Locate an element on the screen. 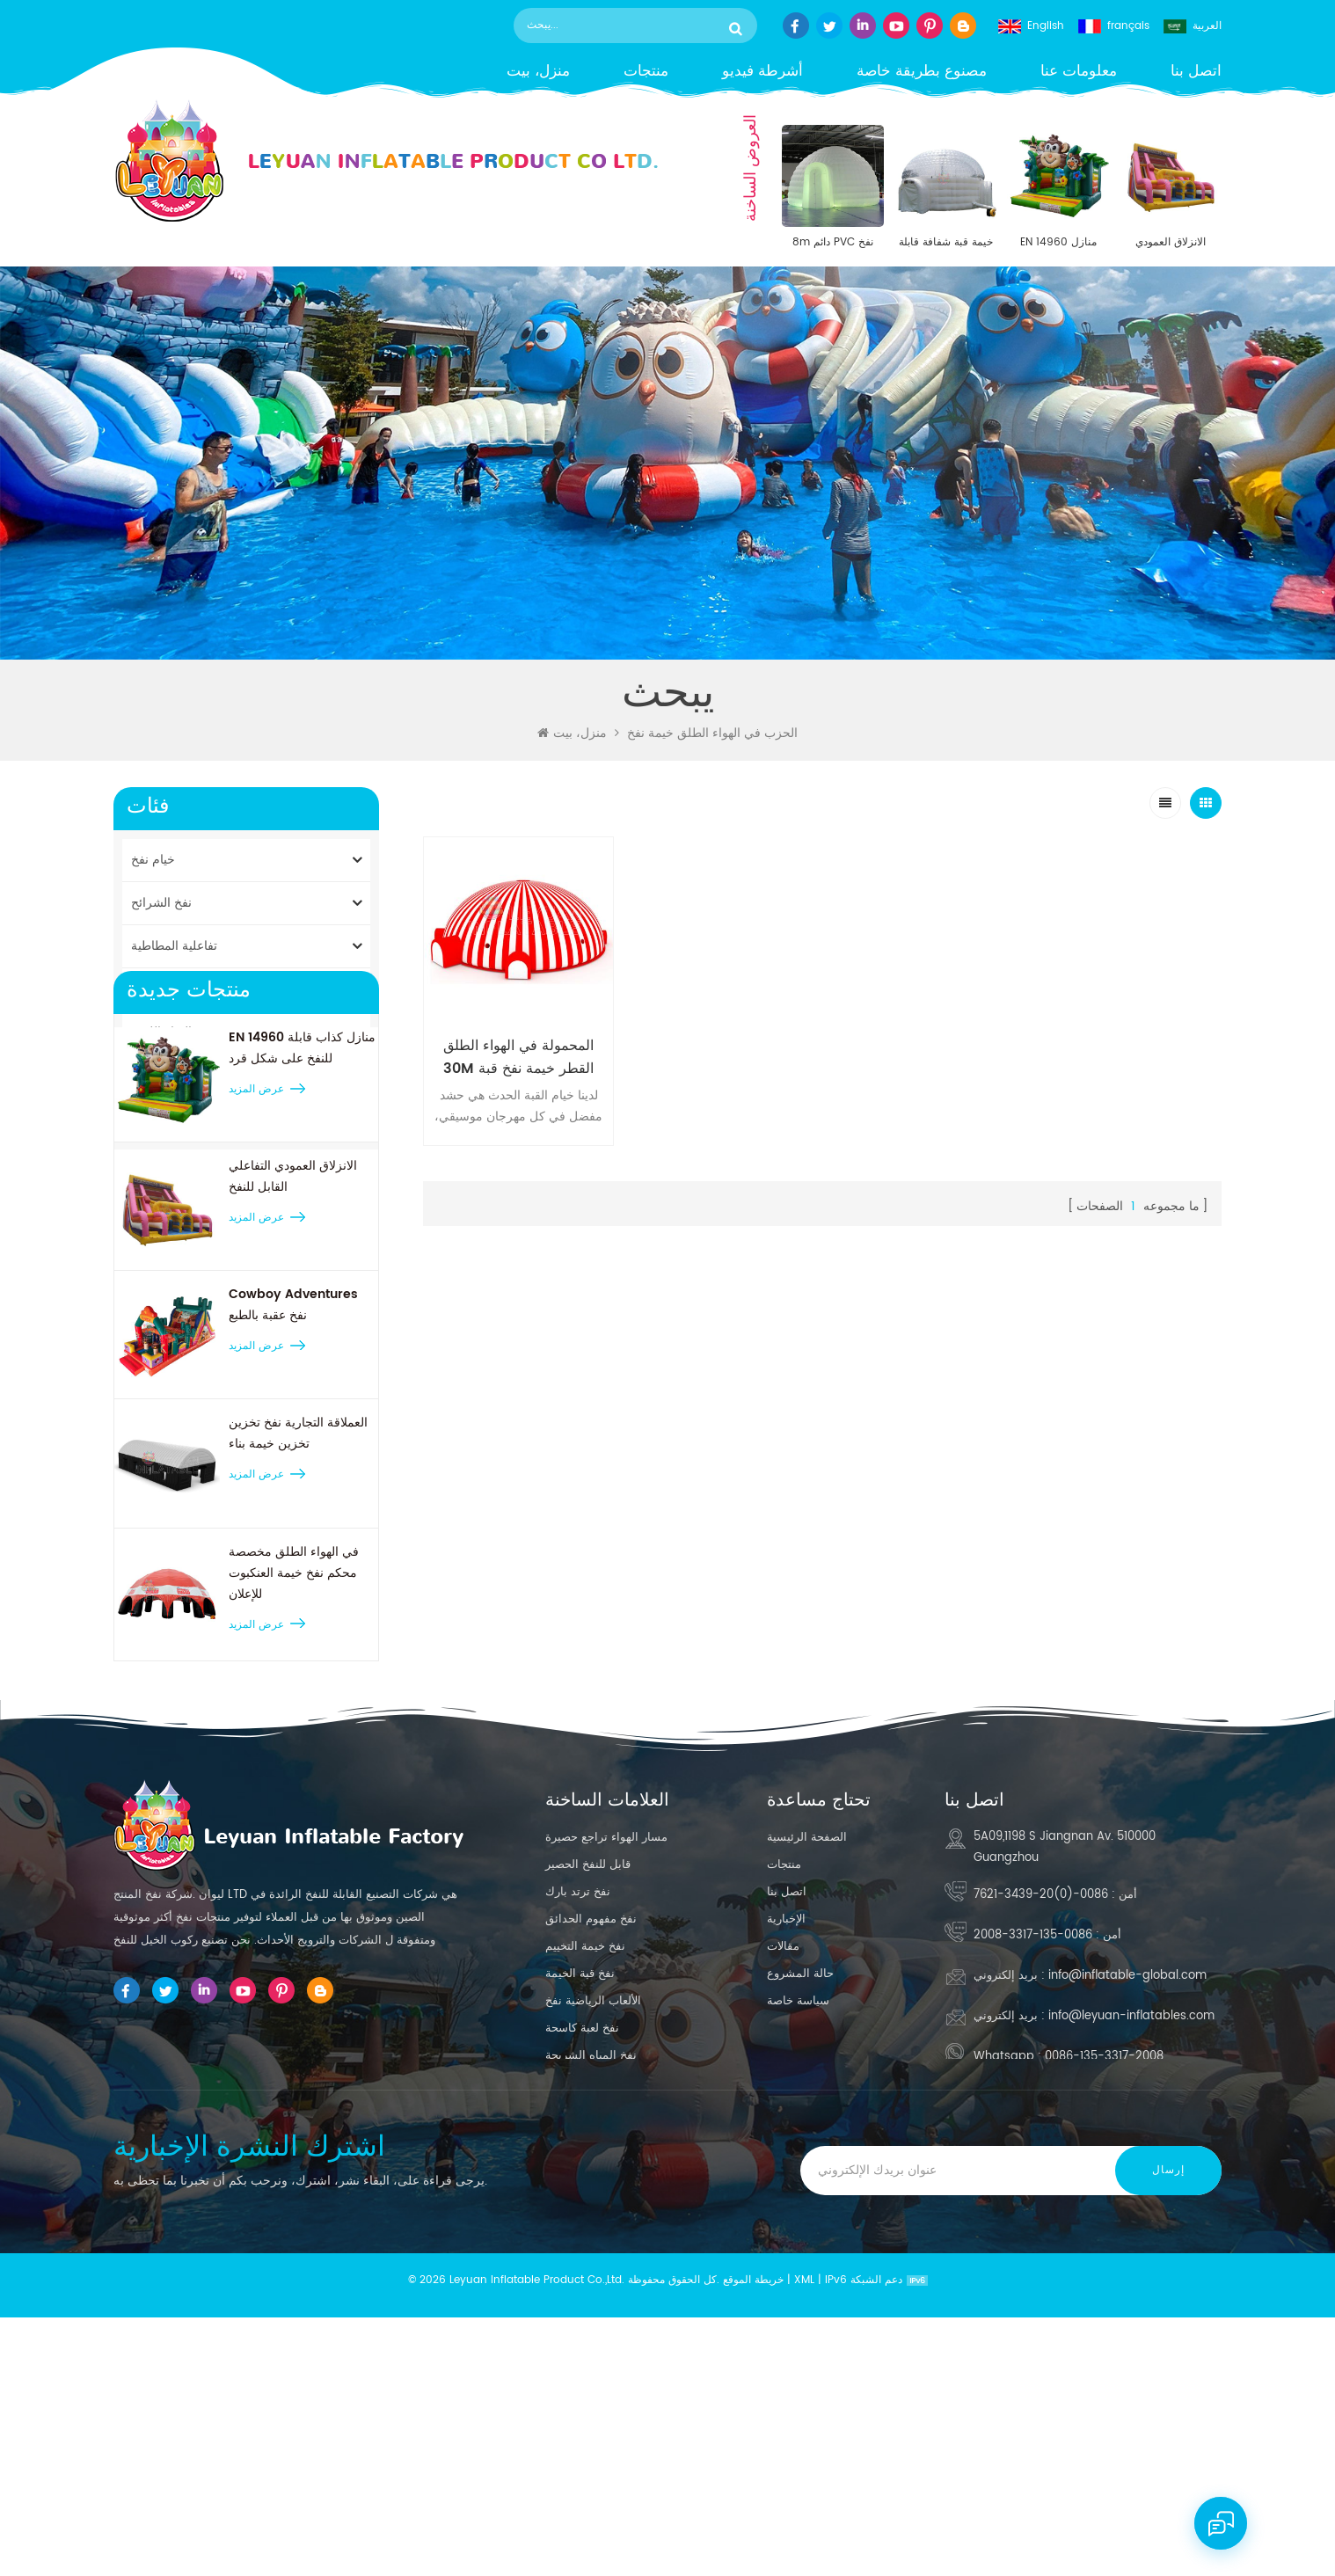 This screenshot has height=2576, width=1335. خيام نفخ is located at coordinates (153, 860).